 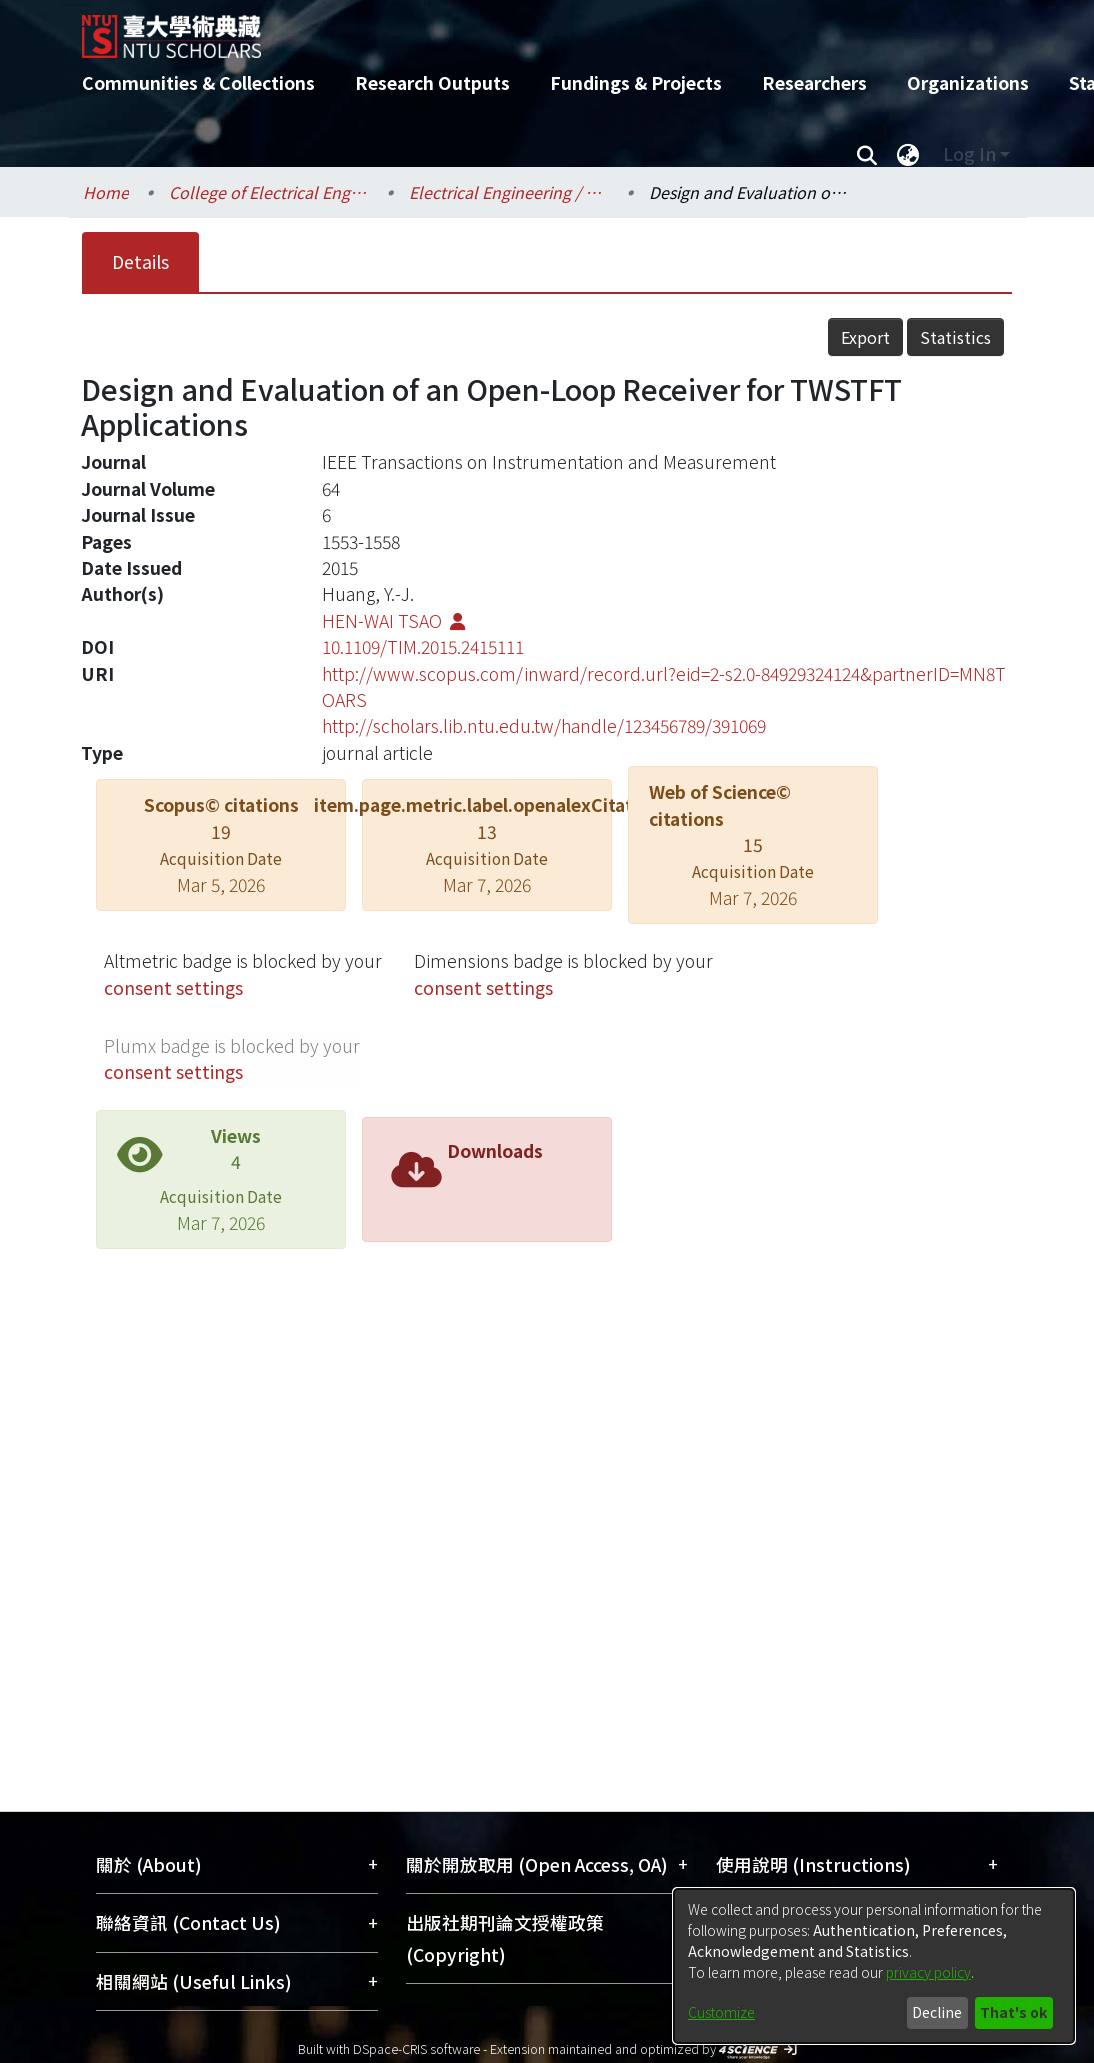 I want to click on [Submit search], so click(x=866, y=154).